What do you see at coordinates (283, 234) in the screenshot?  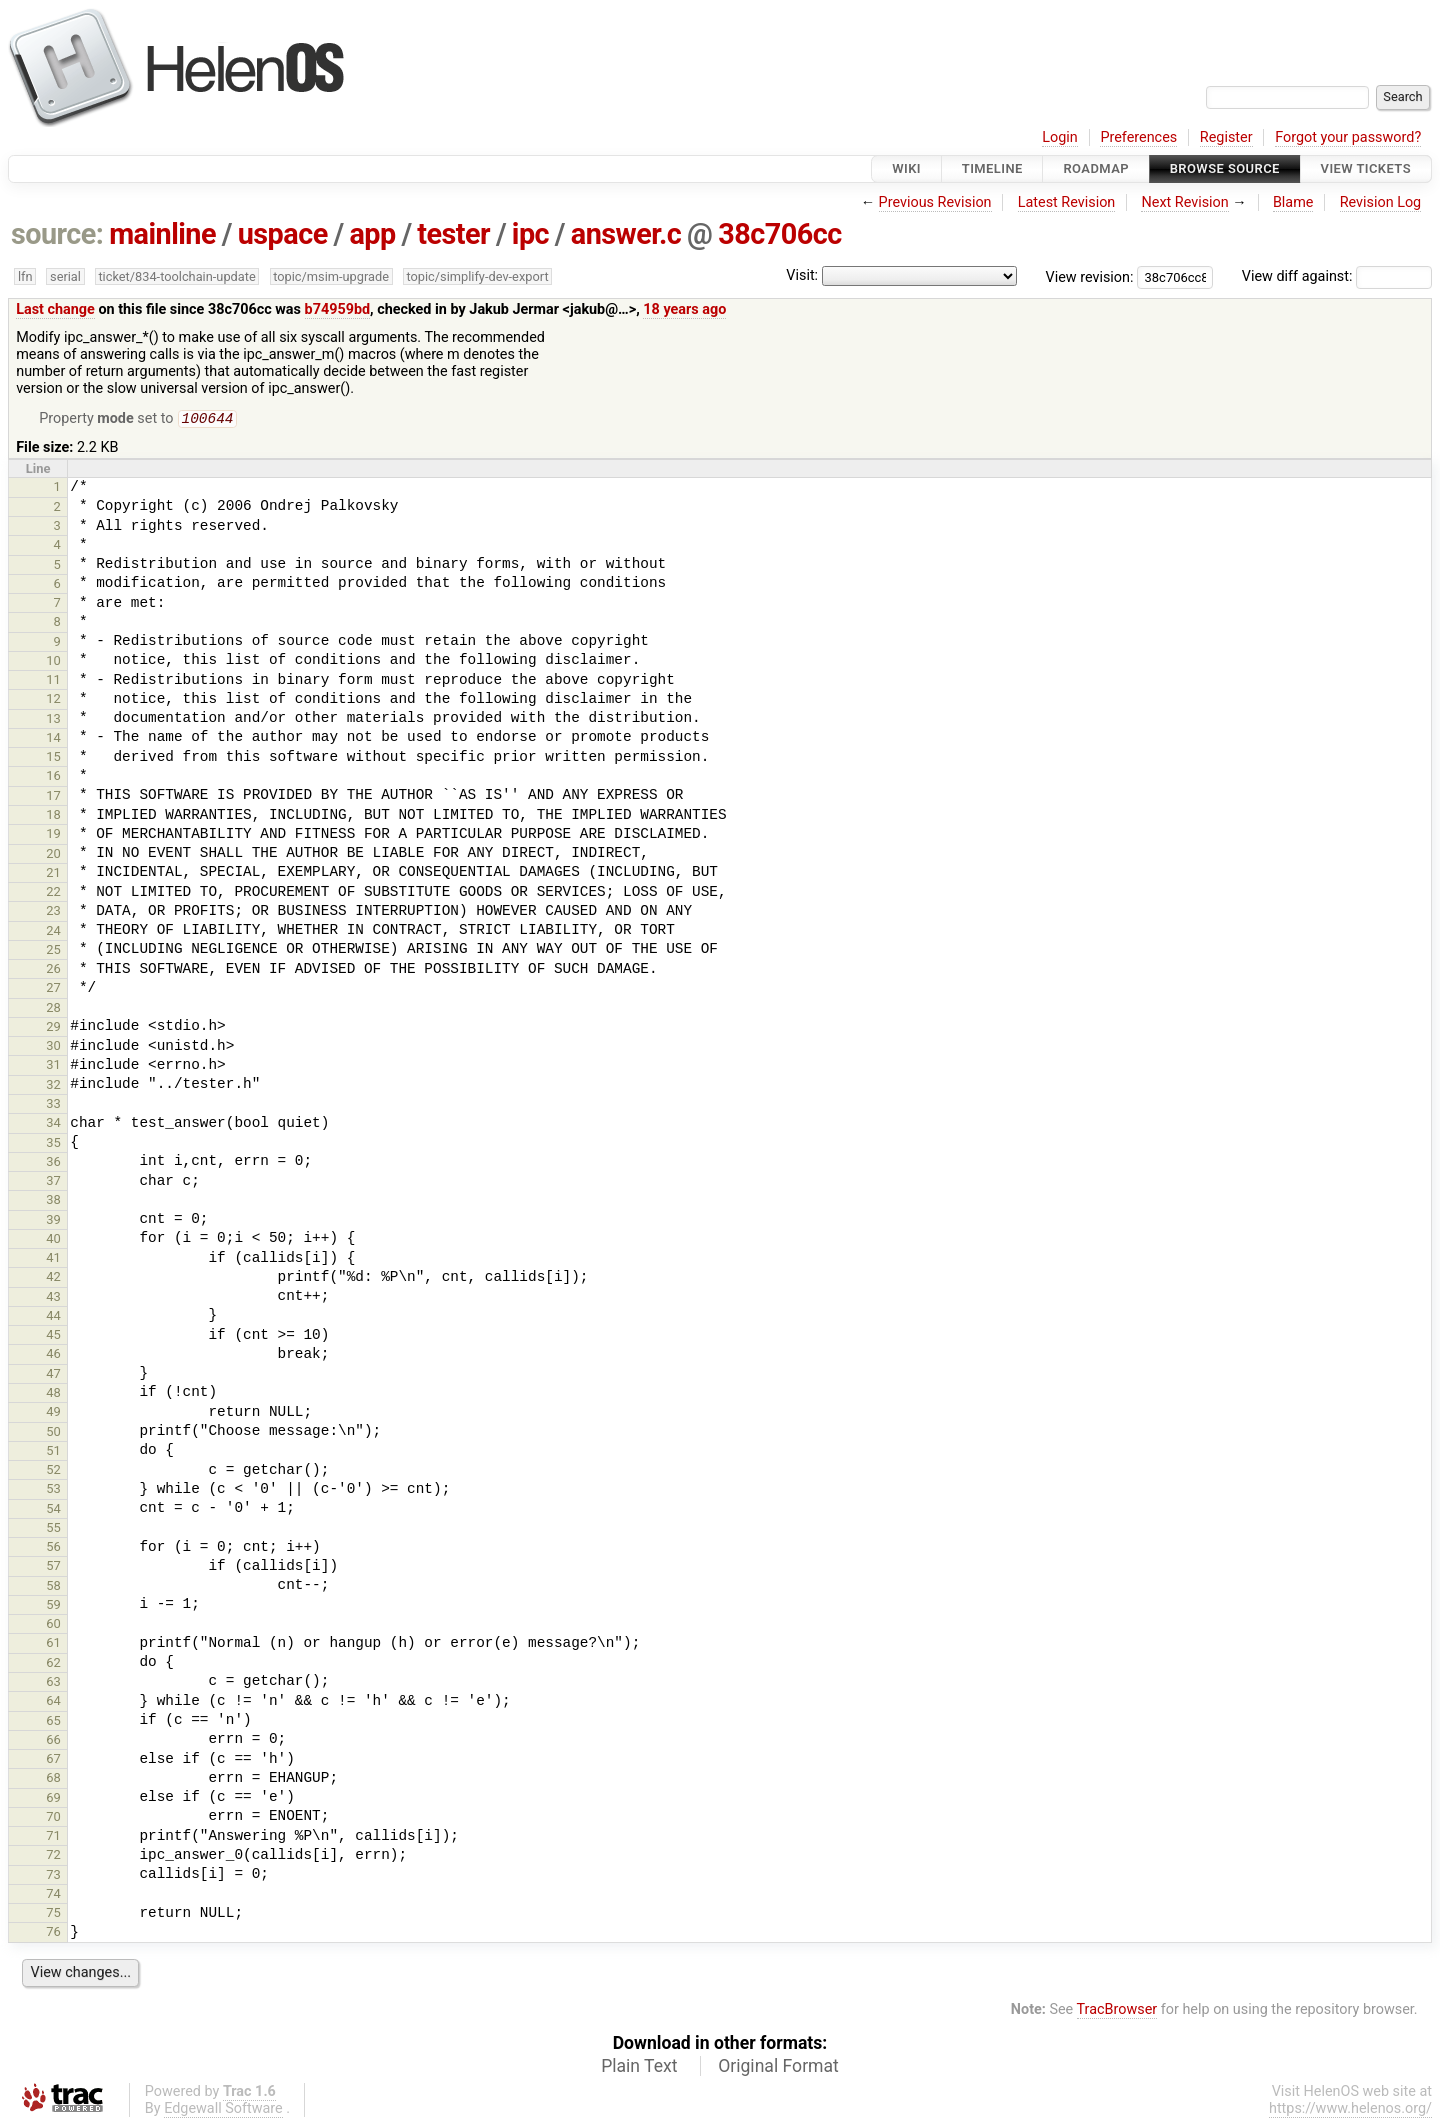 I see `uspace` at bounding box center [283, 234].